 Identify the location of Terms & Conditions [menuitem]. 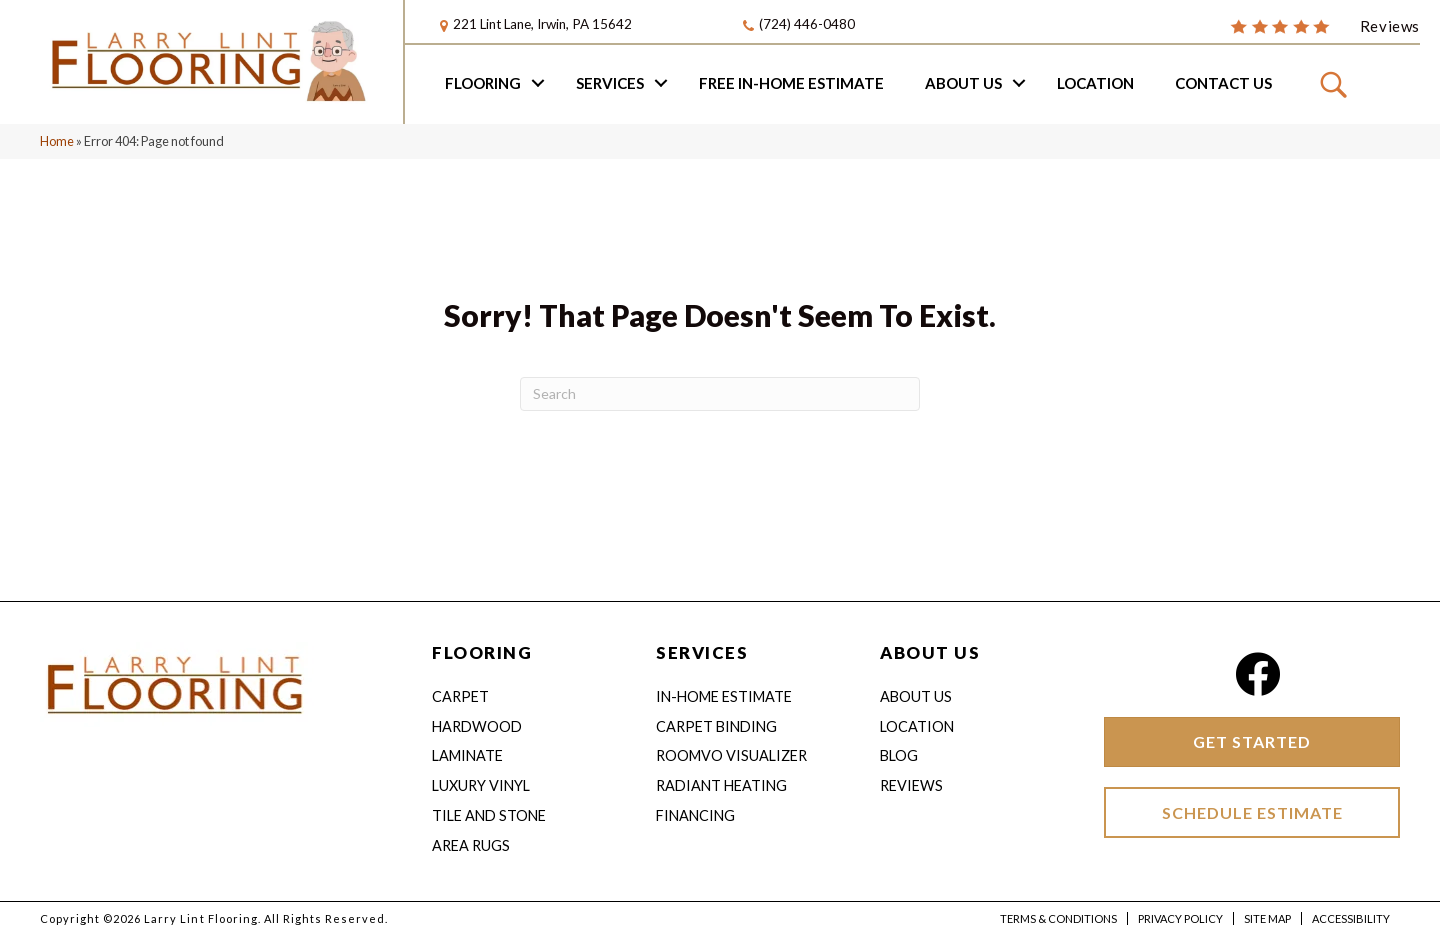
(1058, 920).